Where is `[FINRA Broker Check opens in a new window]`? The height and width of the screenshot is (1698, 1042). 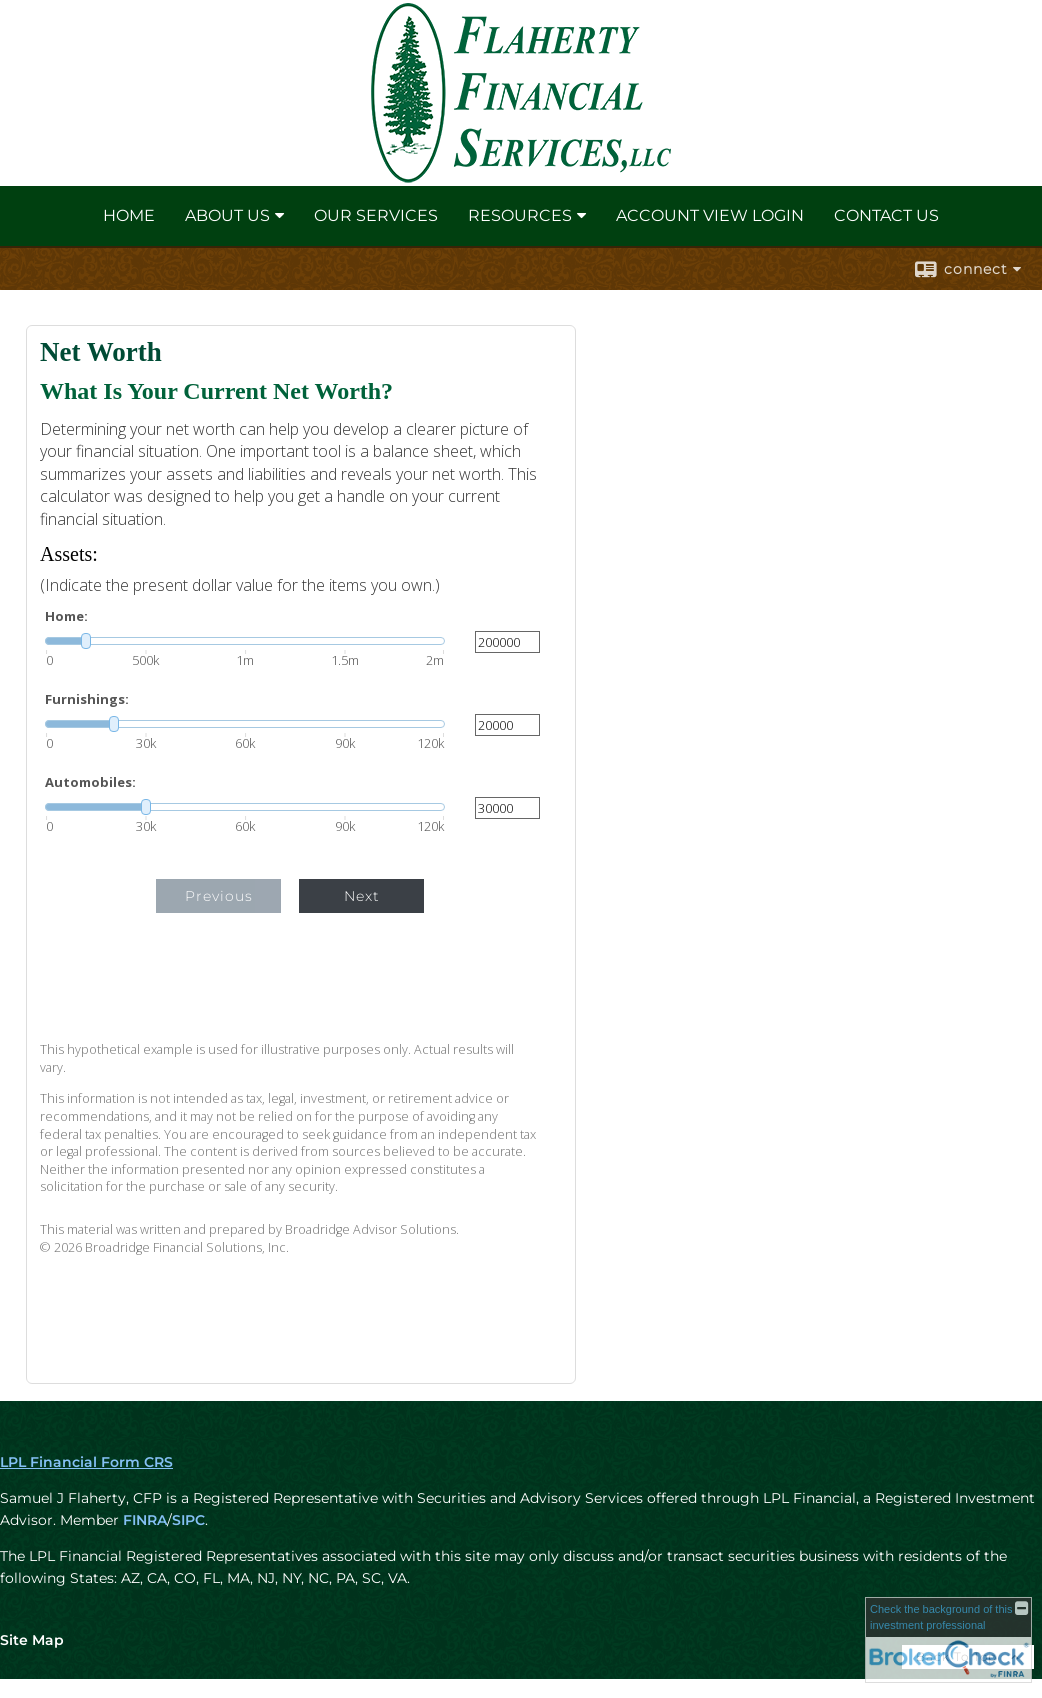 [FINRA Broker Check opens in a new window] is located at coordinates (948, 1640).